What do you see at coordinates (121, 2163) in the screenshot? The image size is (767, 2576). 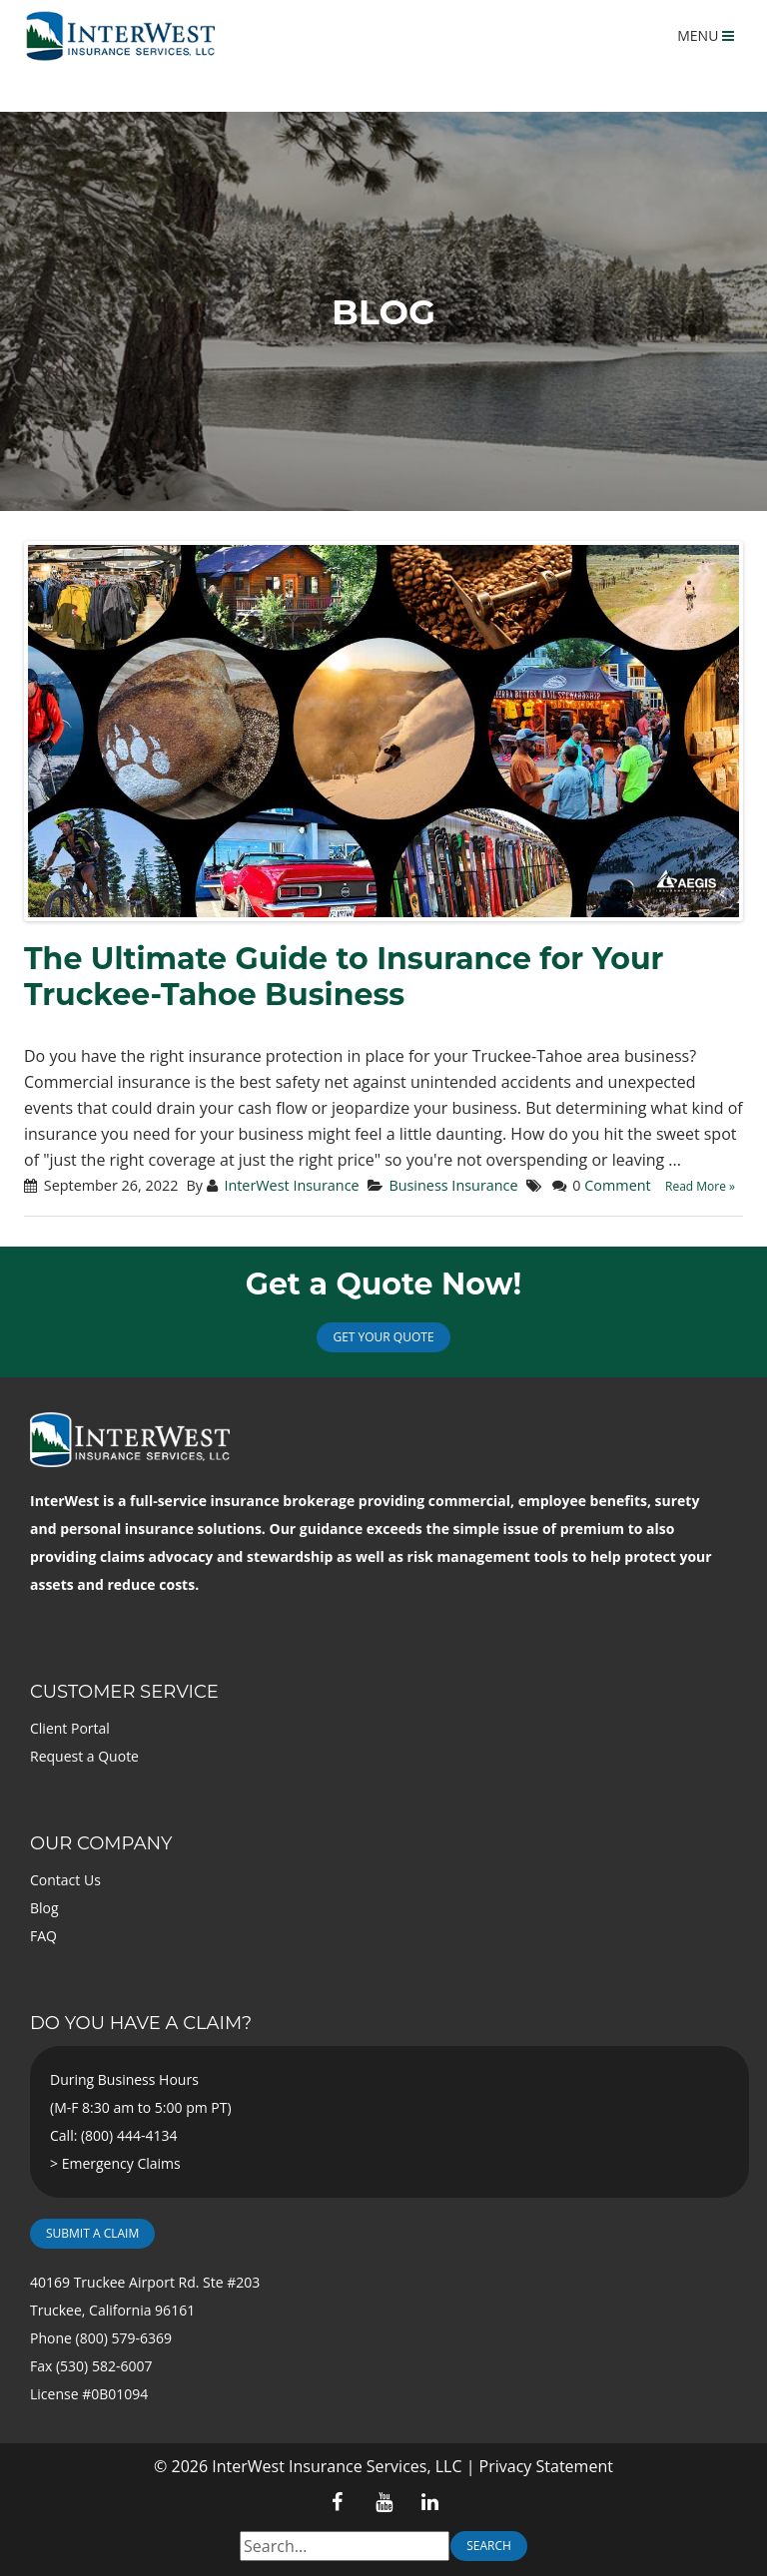 I see `Emergency Claims` at bounding box center [121, 2163].